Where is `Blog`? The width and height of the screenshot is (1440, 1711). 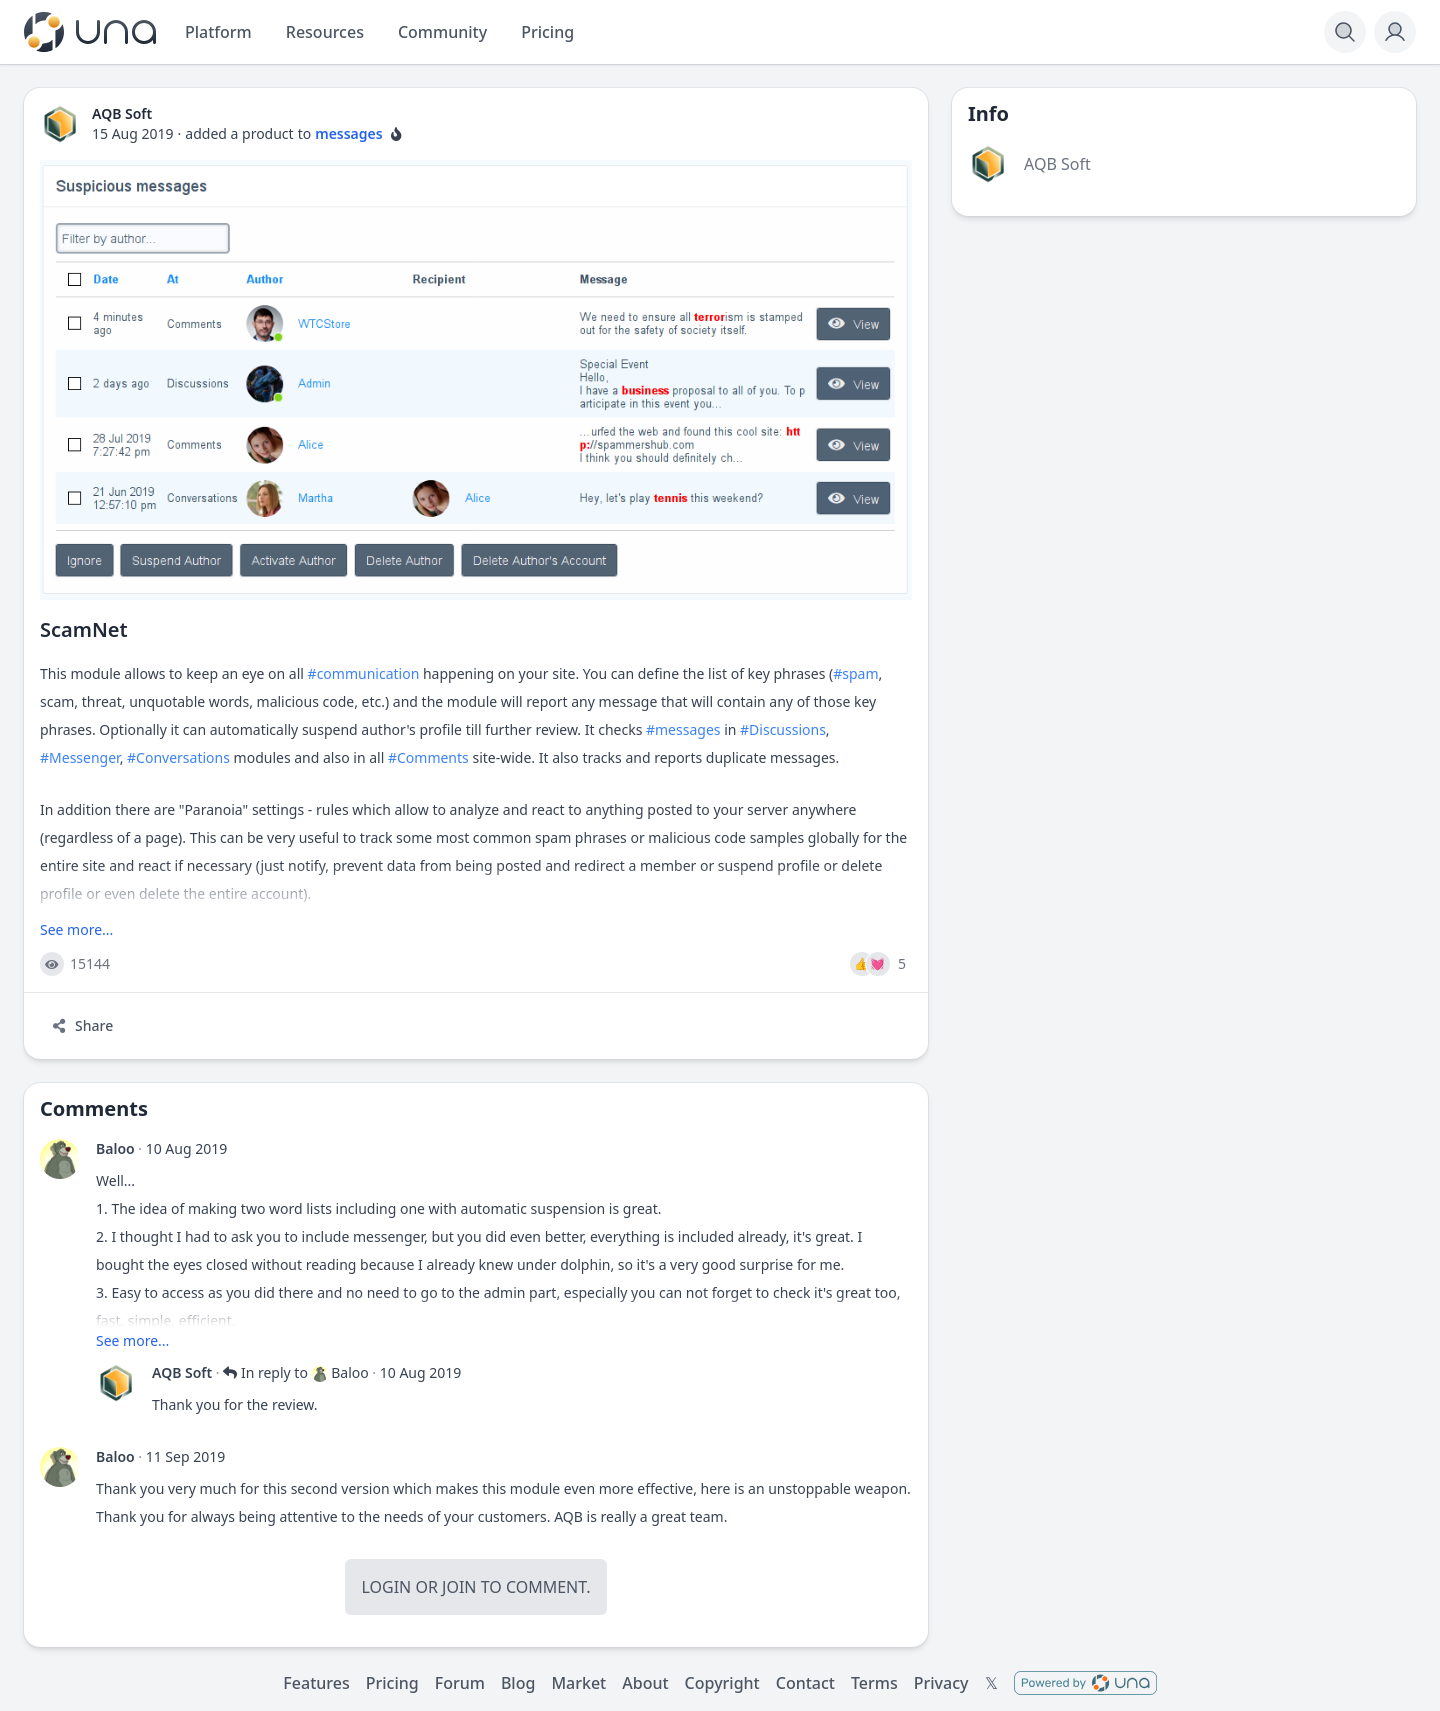 Blog is located at coordinates (518, 1683).